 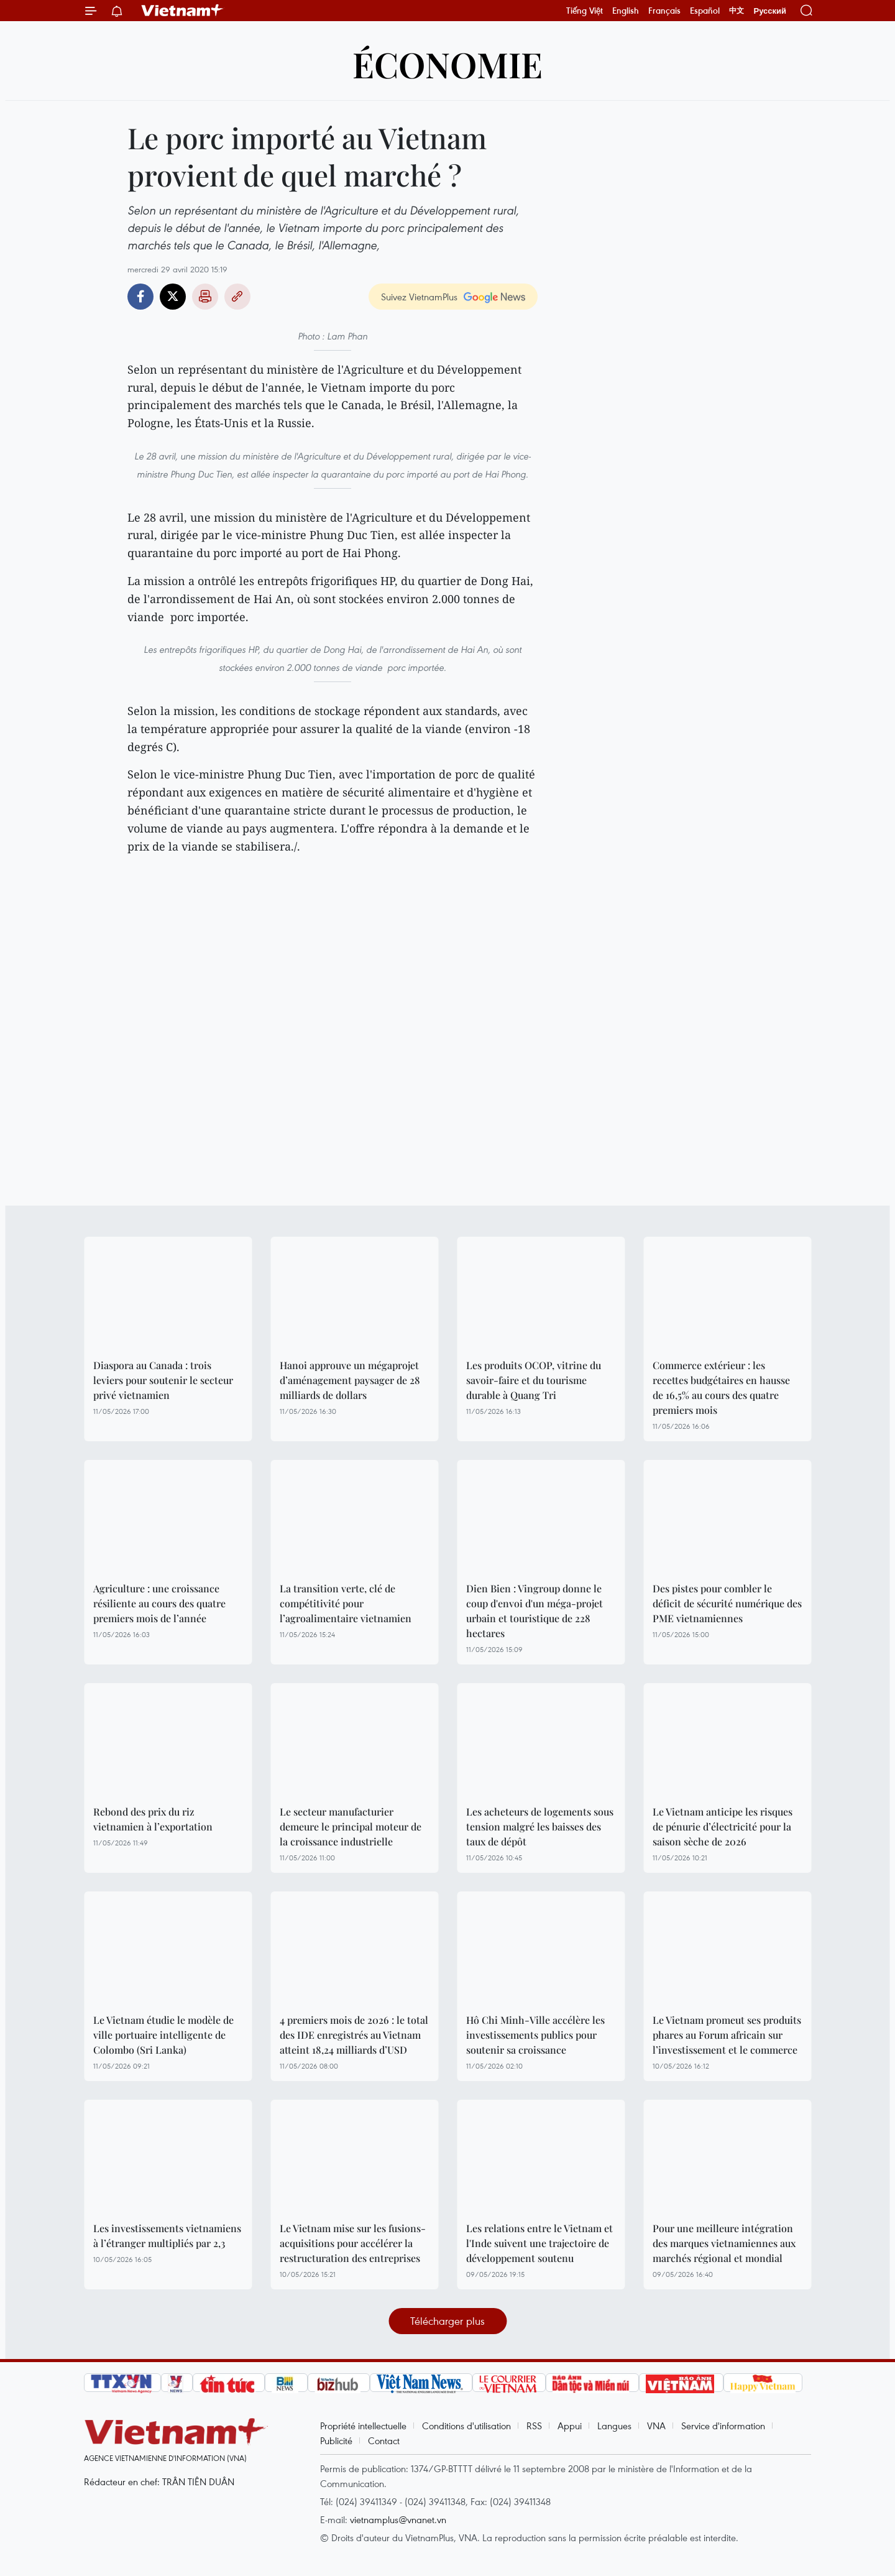 What do you see at coordinates (345, 1603) in the screenshot?
I see `La transition verte, clé de compétitivité pour l’agroalimentaire vietnamien` at bounding box center [345, 1603].